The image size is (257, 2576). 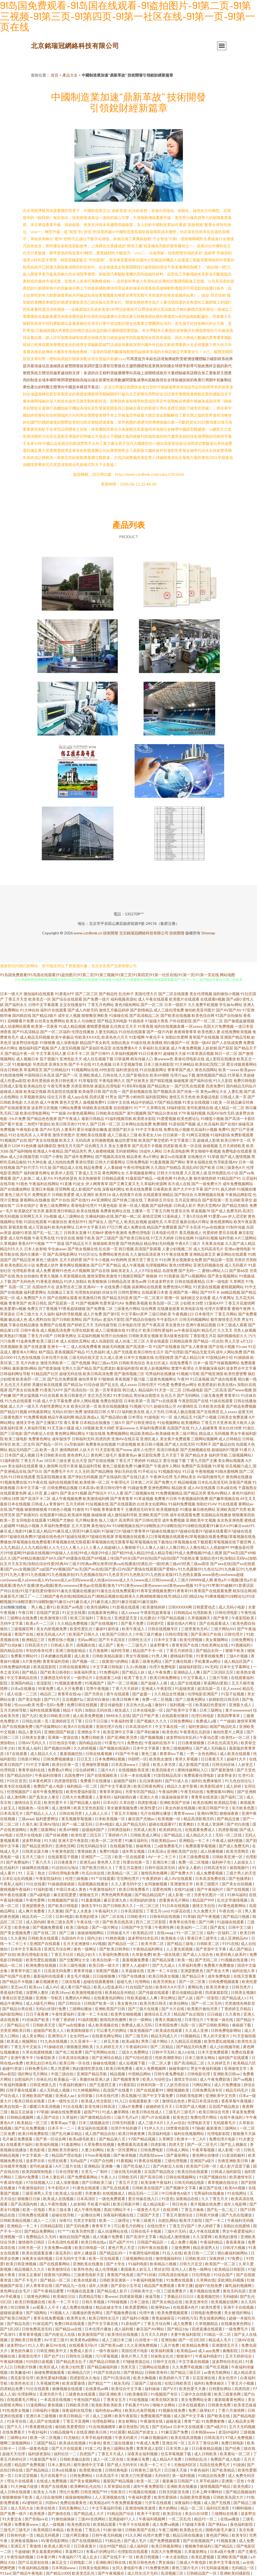 I want to click on 日日夜夜天天, so click(x=212, y=1759).